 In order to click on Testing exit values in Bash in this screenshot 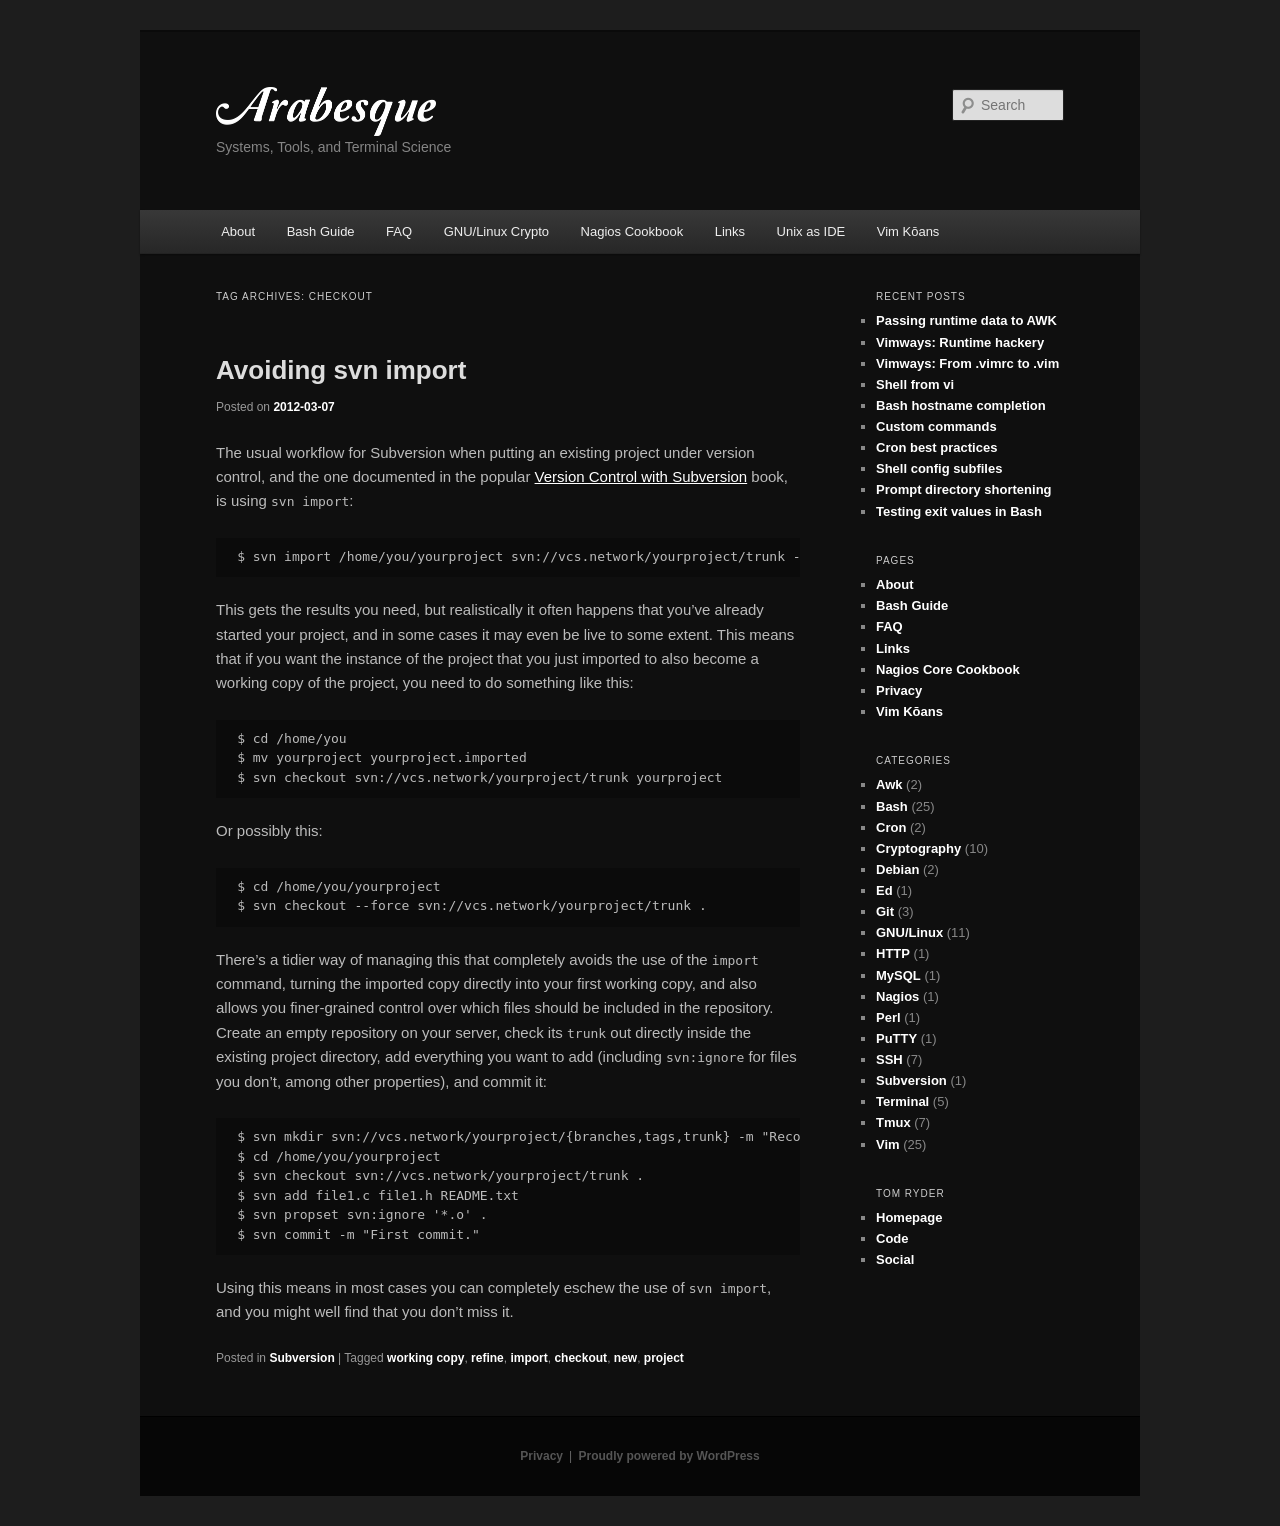, I will do `click(959, 511)`.